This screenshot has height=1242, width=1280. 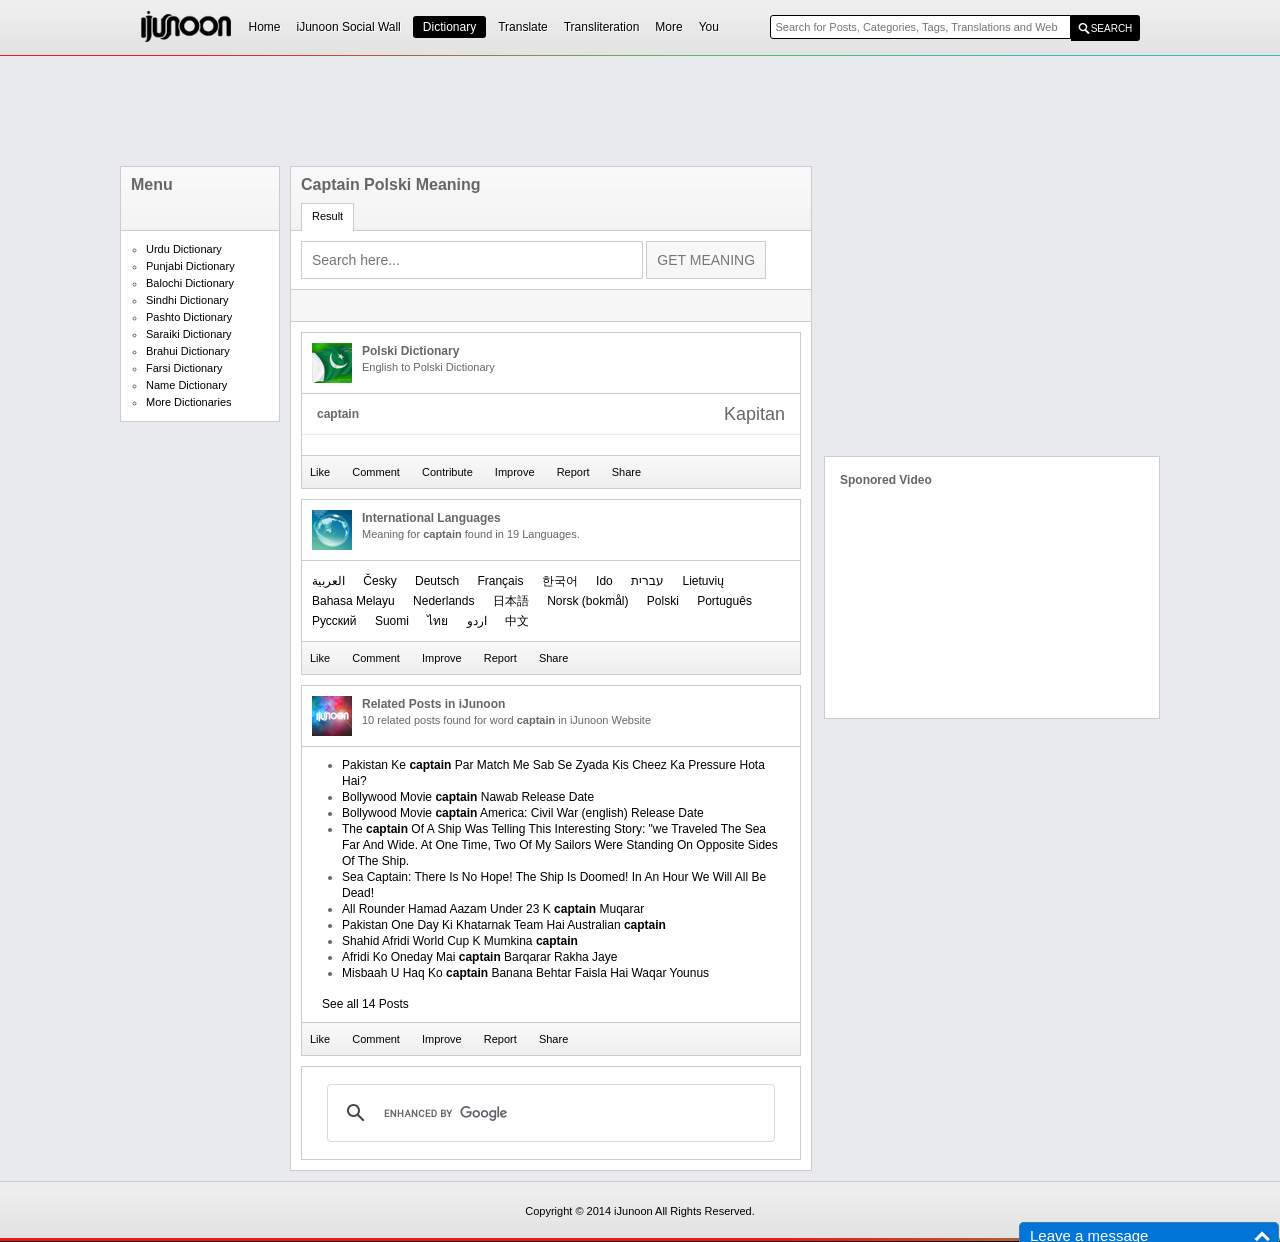 What do you see at coordinates (500, 581) in the screenshot?
I see `Français` at bounding box center [500, 581].